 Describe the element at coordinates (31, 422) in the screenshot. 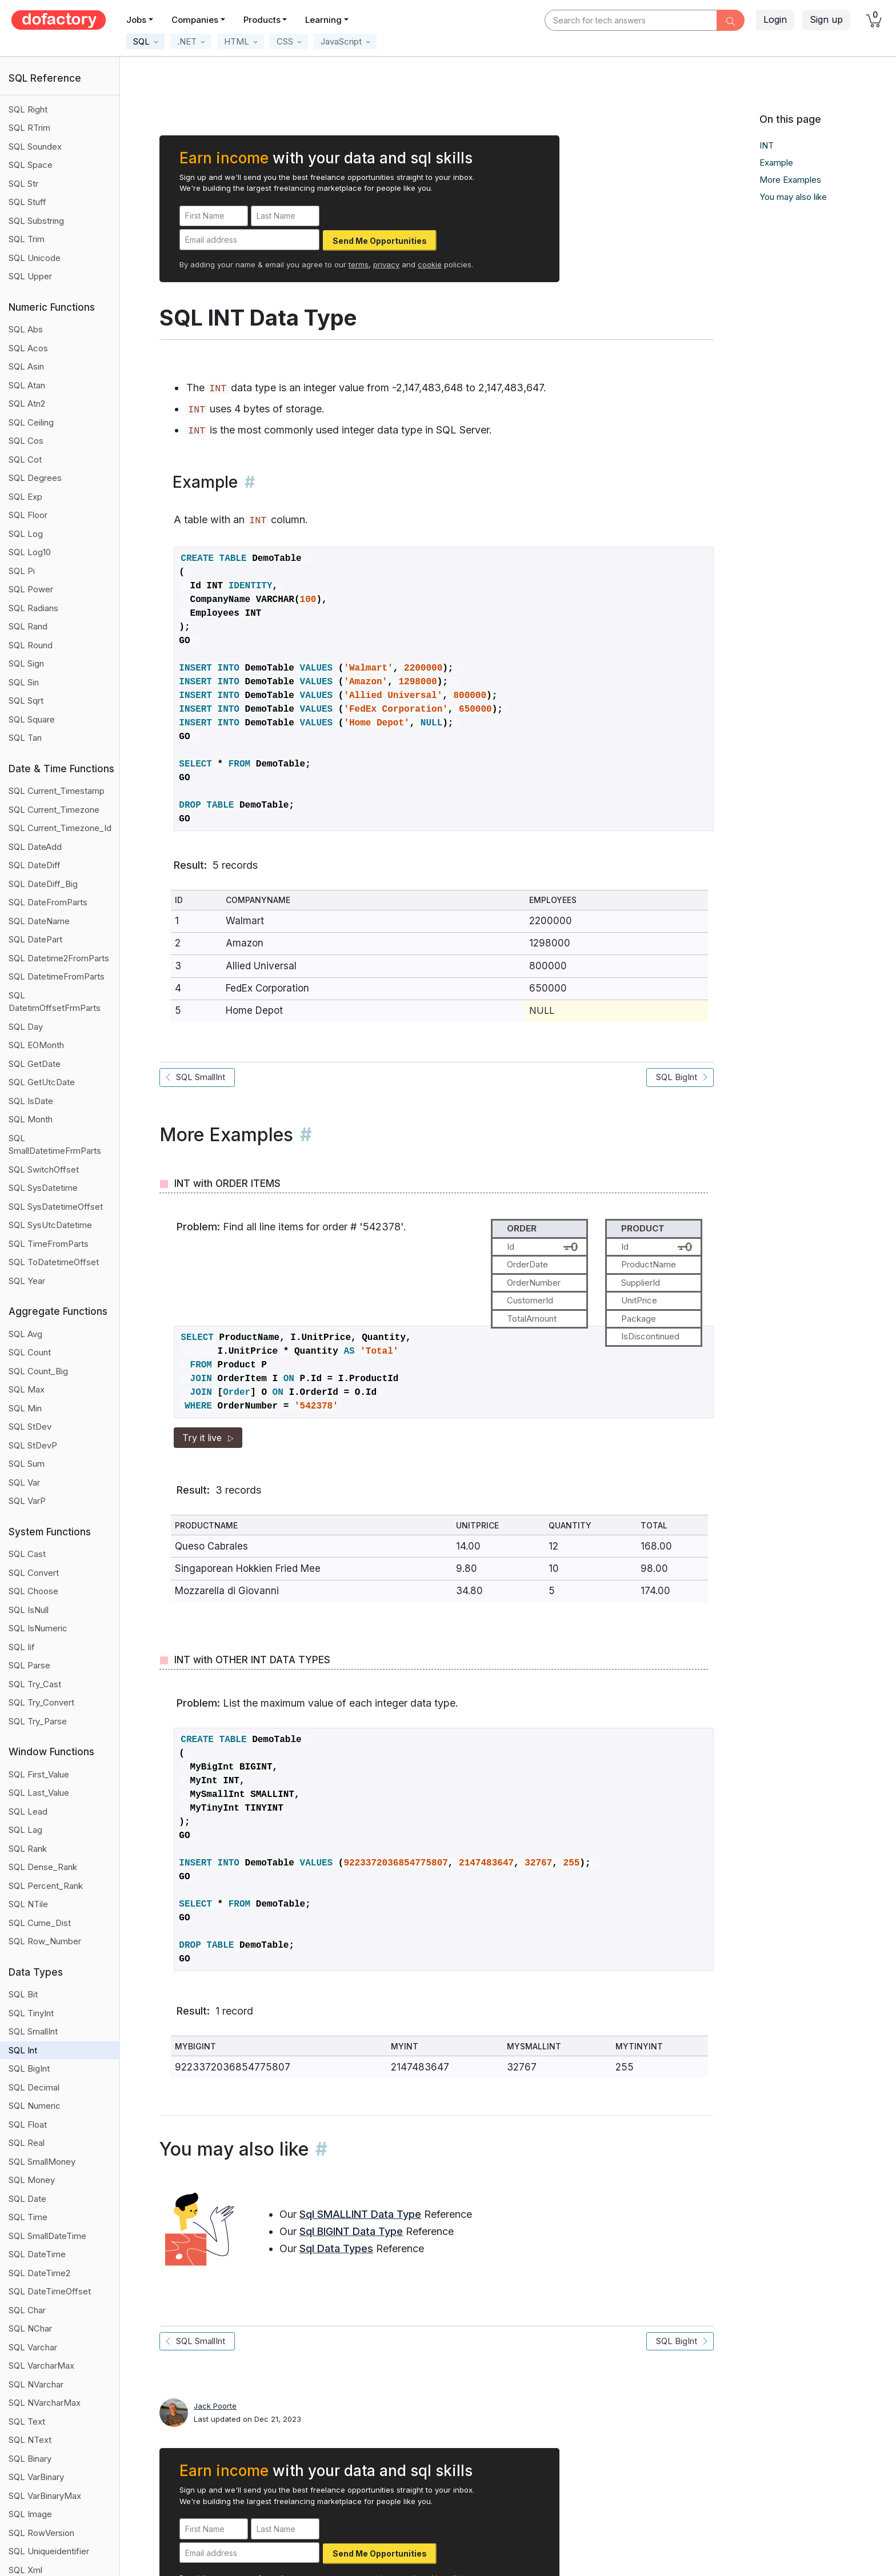

I see `SQL Ceiling` at that location.